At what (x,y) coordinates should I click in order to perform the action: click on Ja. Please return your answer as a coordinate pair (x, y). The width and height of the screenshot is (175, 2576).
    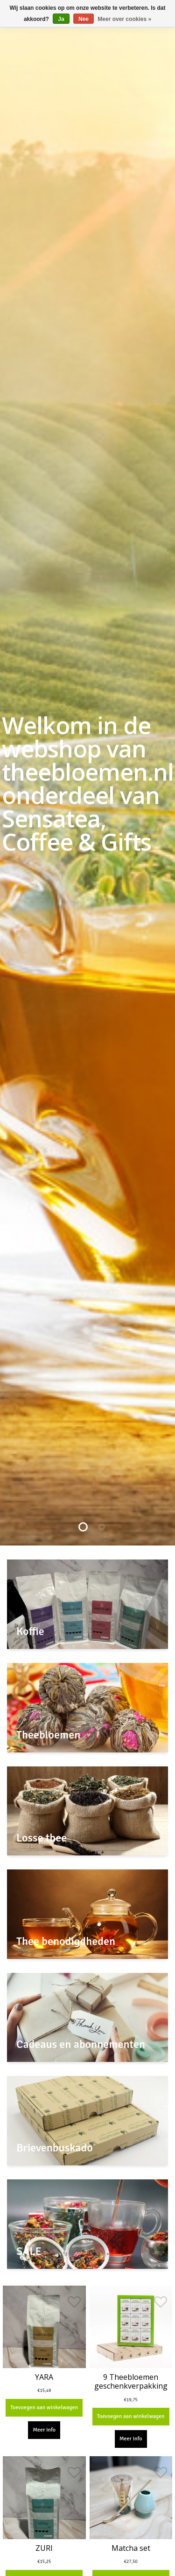
    Looking at the image, I should click on (61, 19).